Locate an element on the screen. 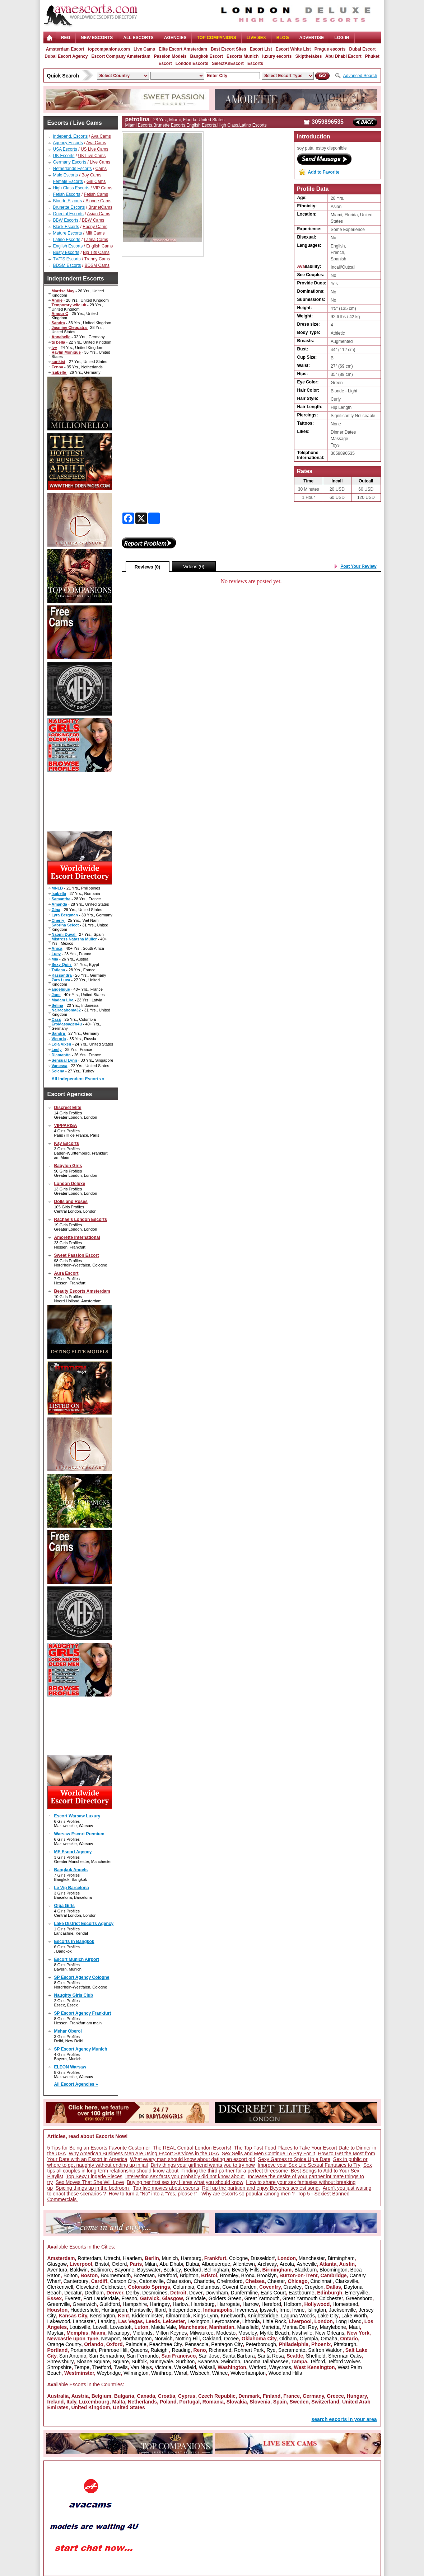  Sacramento is located at coordinates (291, 2350).